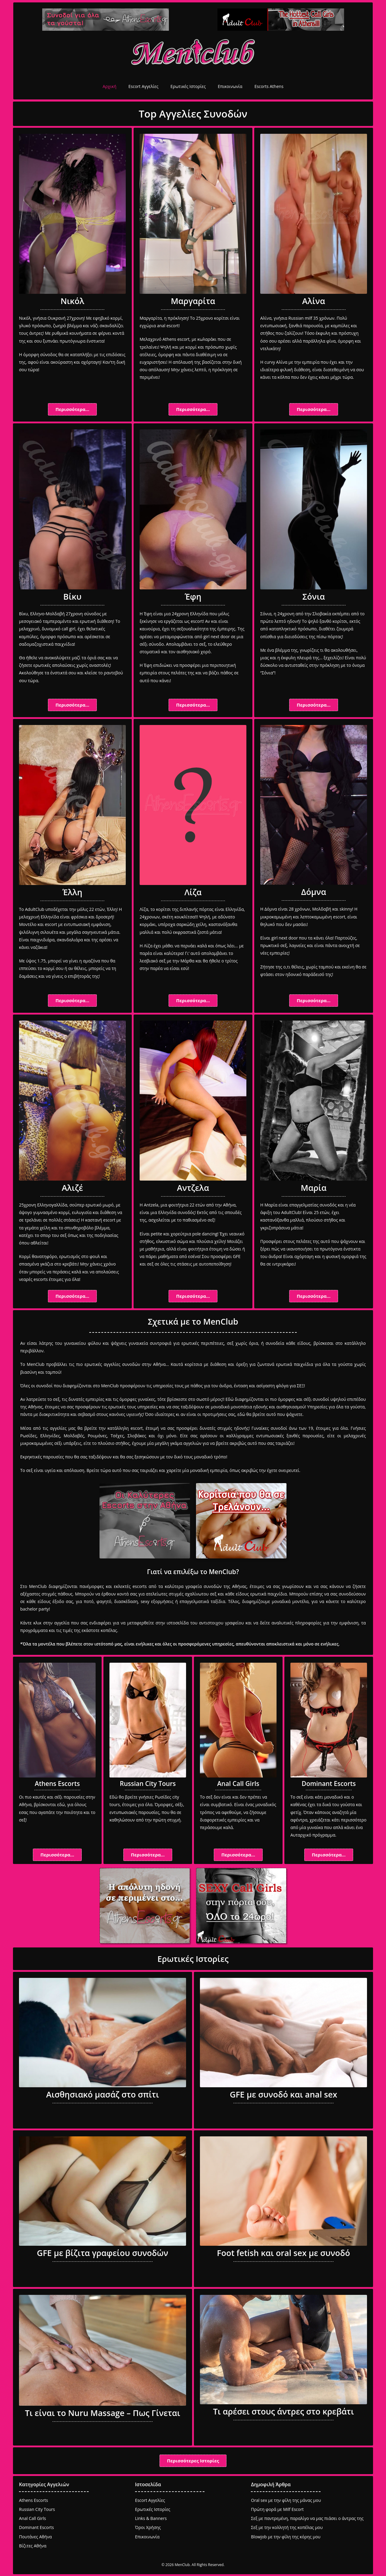 The image size is (386, 2576). Describe the element at coordinates (188, 86) in the screenshot. I see `Ερωτικές Ιστορίες` at that location.